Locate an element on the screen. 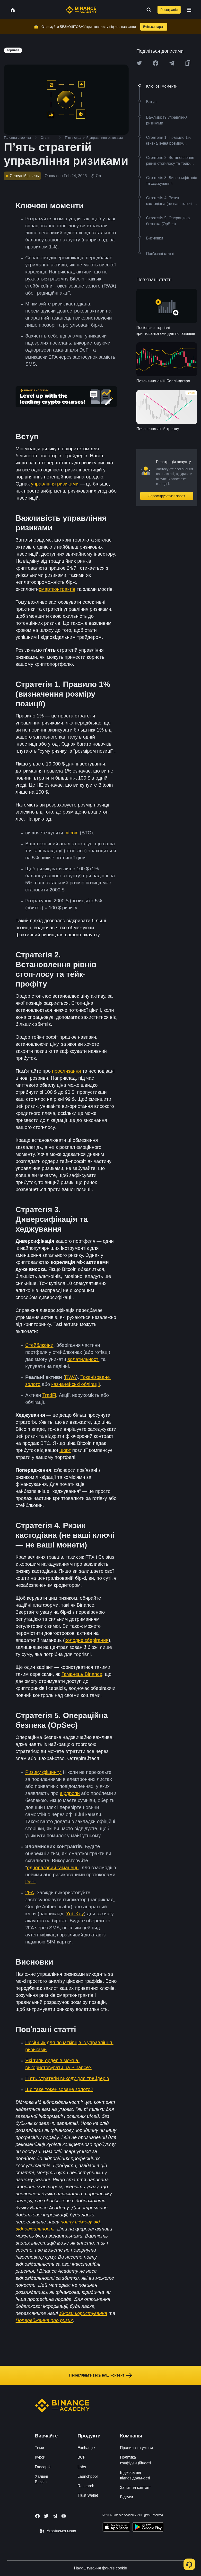 This screenshot has height=2576, width=201. [Follow Binance Academy on Youtube] is located at coordinates (63, 2516).